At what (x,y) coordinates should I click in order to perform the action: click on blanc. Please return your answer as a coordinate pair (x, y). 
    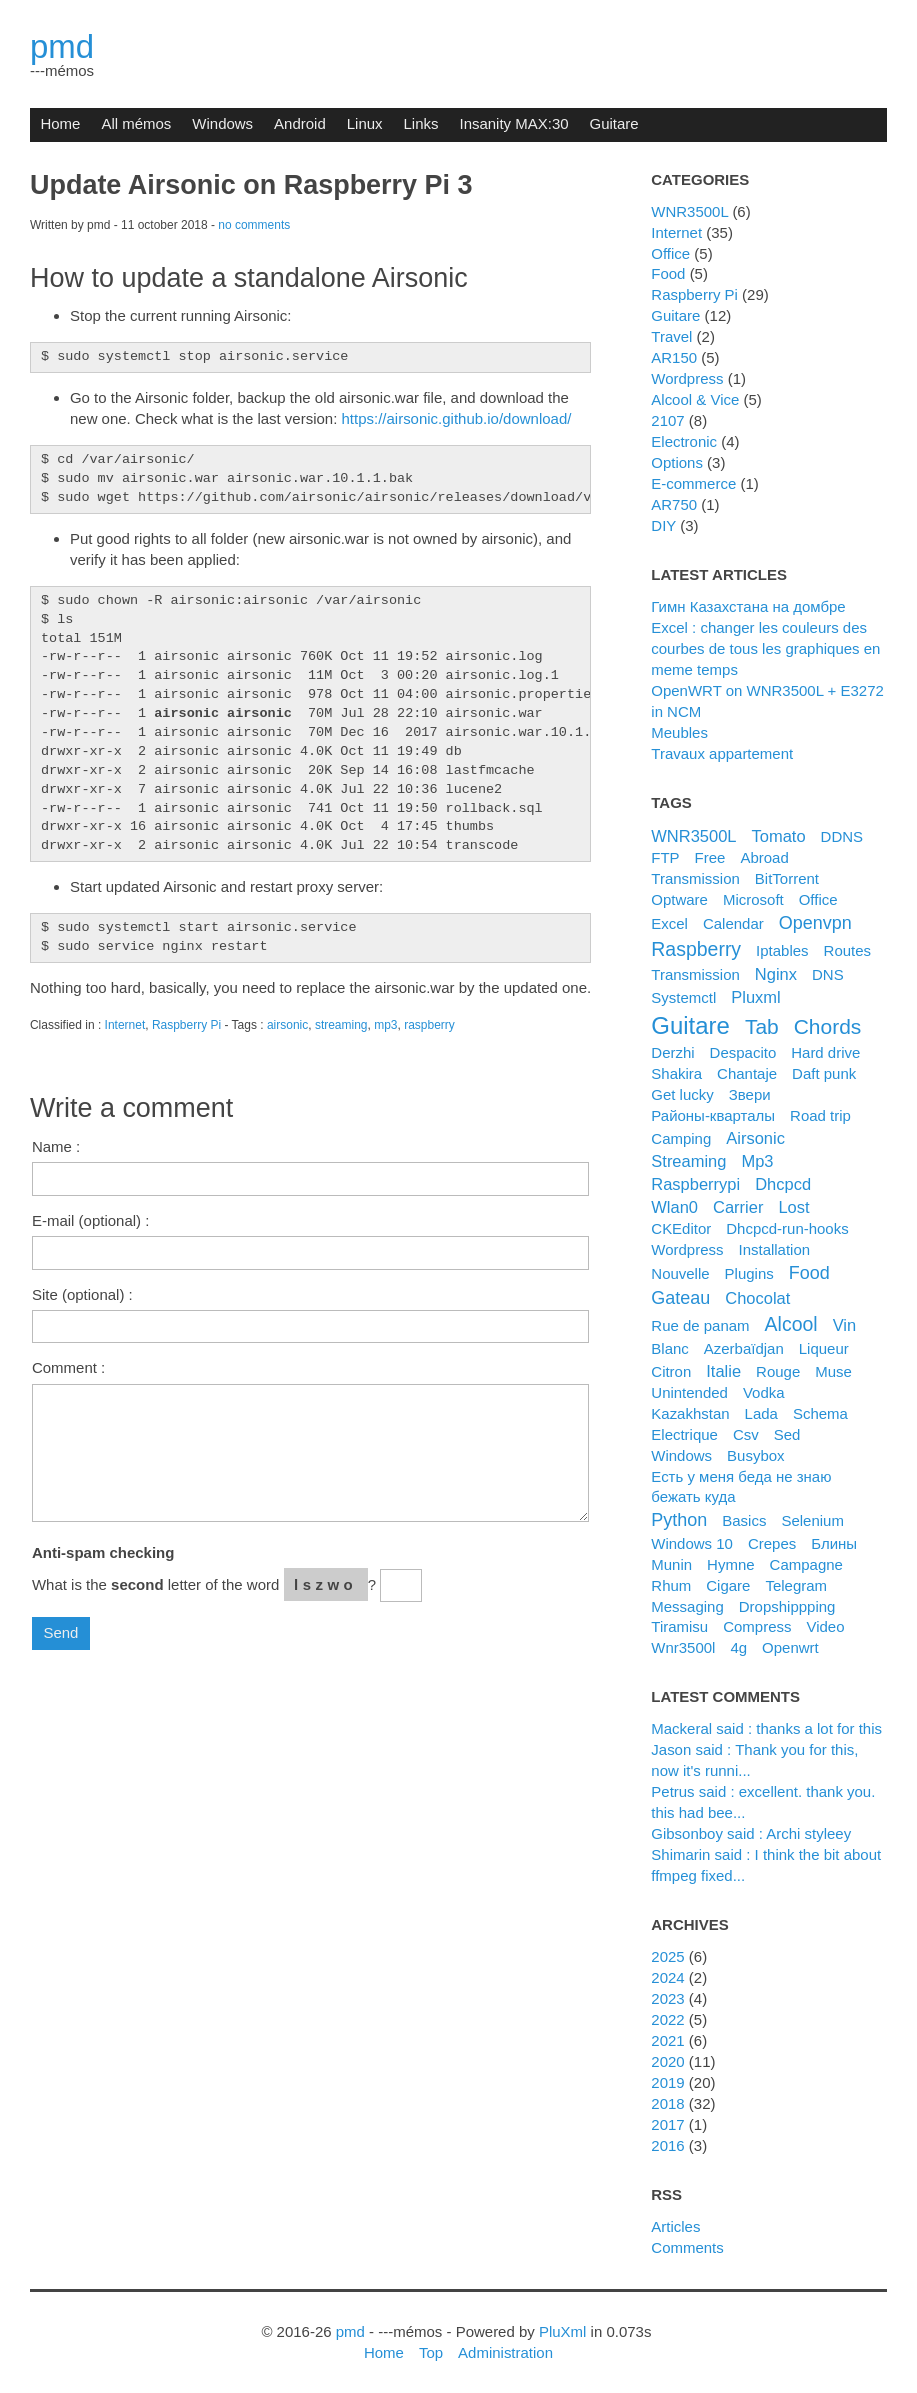
    Looking at the image, I should click on (670, 1348).